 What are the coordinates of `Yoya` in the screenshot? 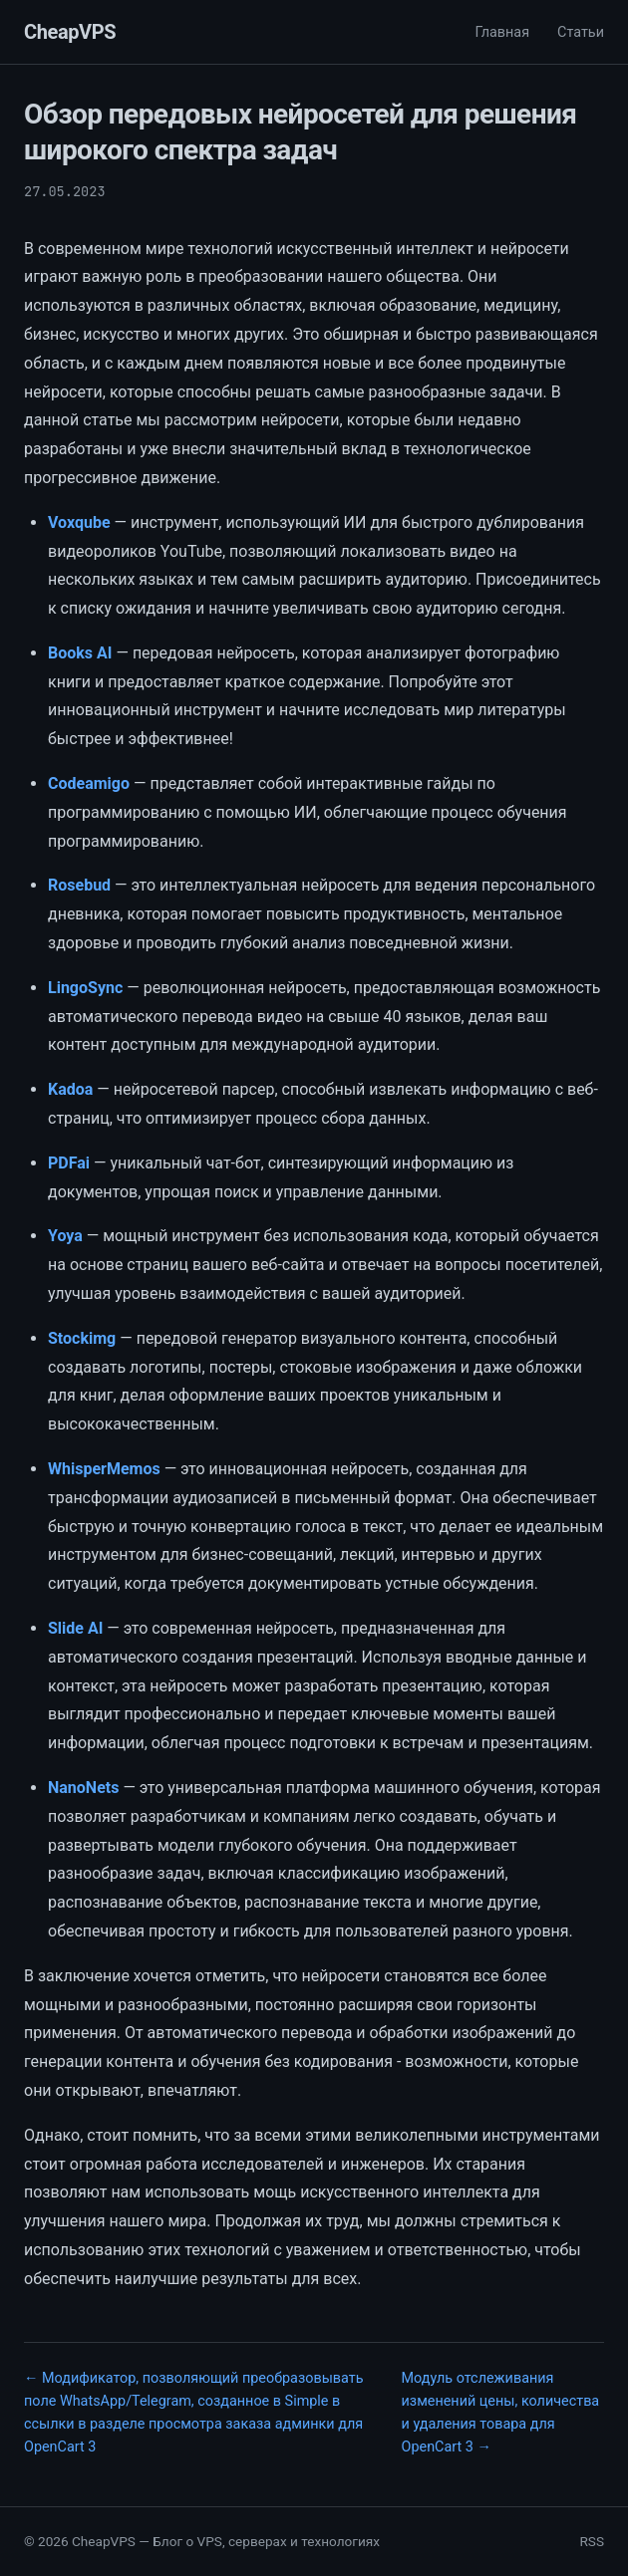 It's located at (65, 1235).